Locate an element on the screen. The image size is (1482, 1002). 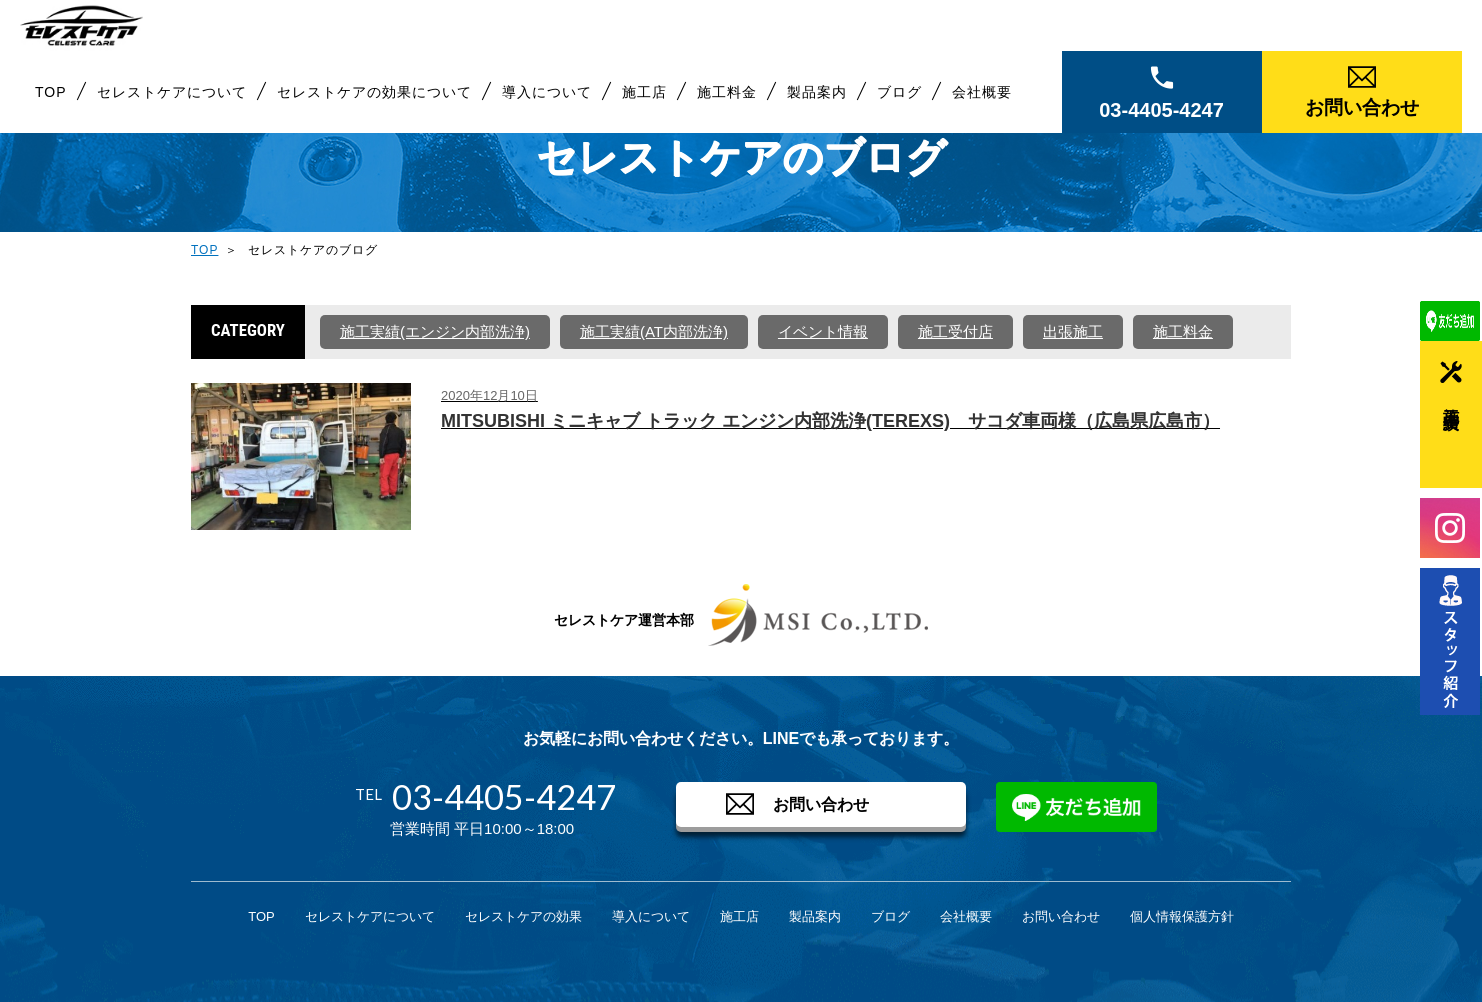
03-4405-4247 is located at coordinates (1161, 123).